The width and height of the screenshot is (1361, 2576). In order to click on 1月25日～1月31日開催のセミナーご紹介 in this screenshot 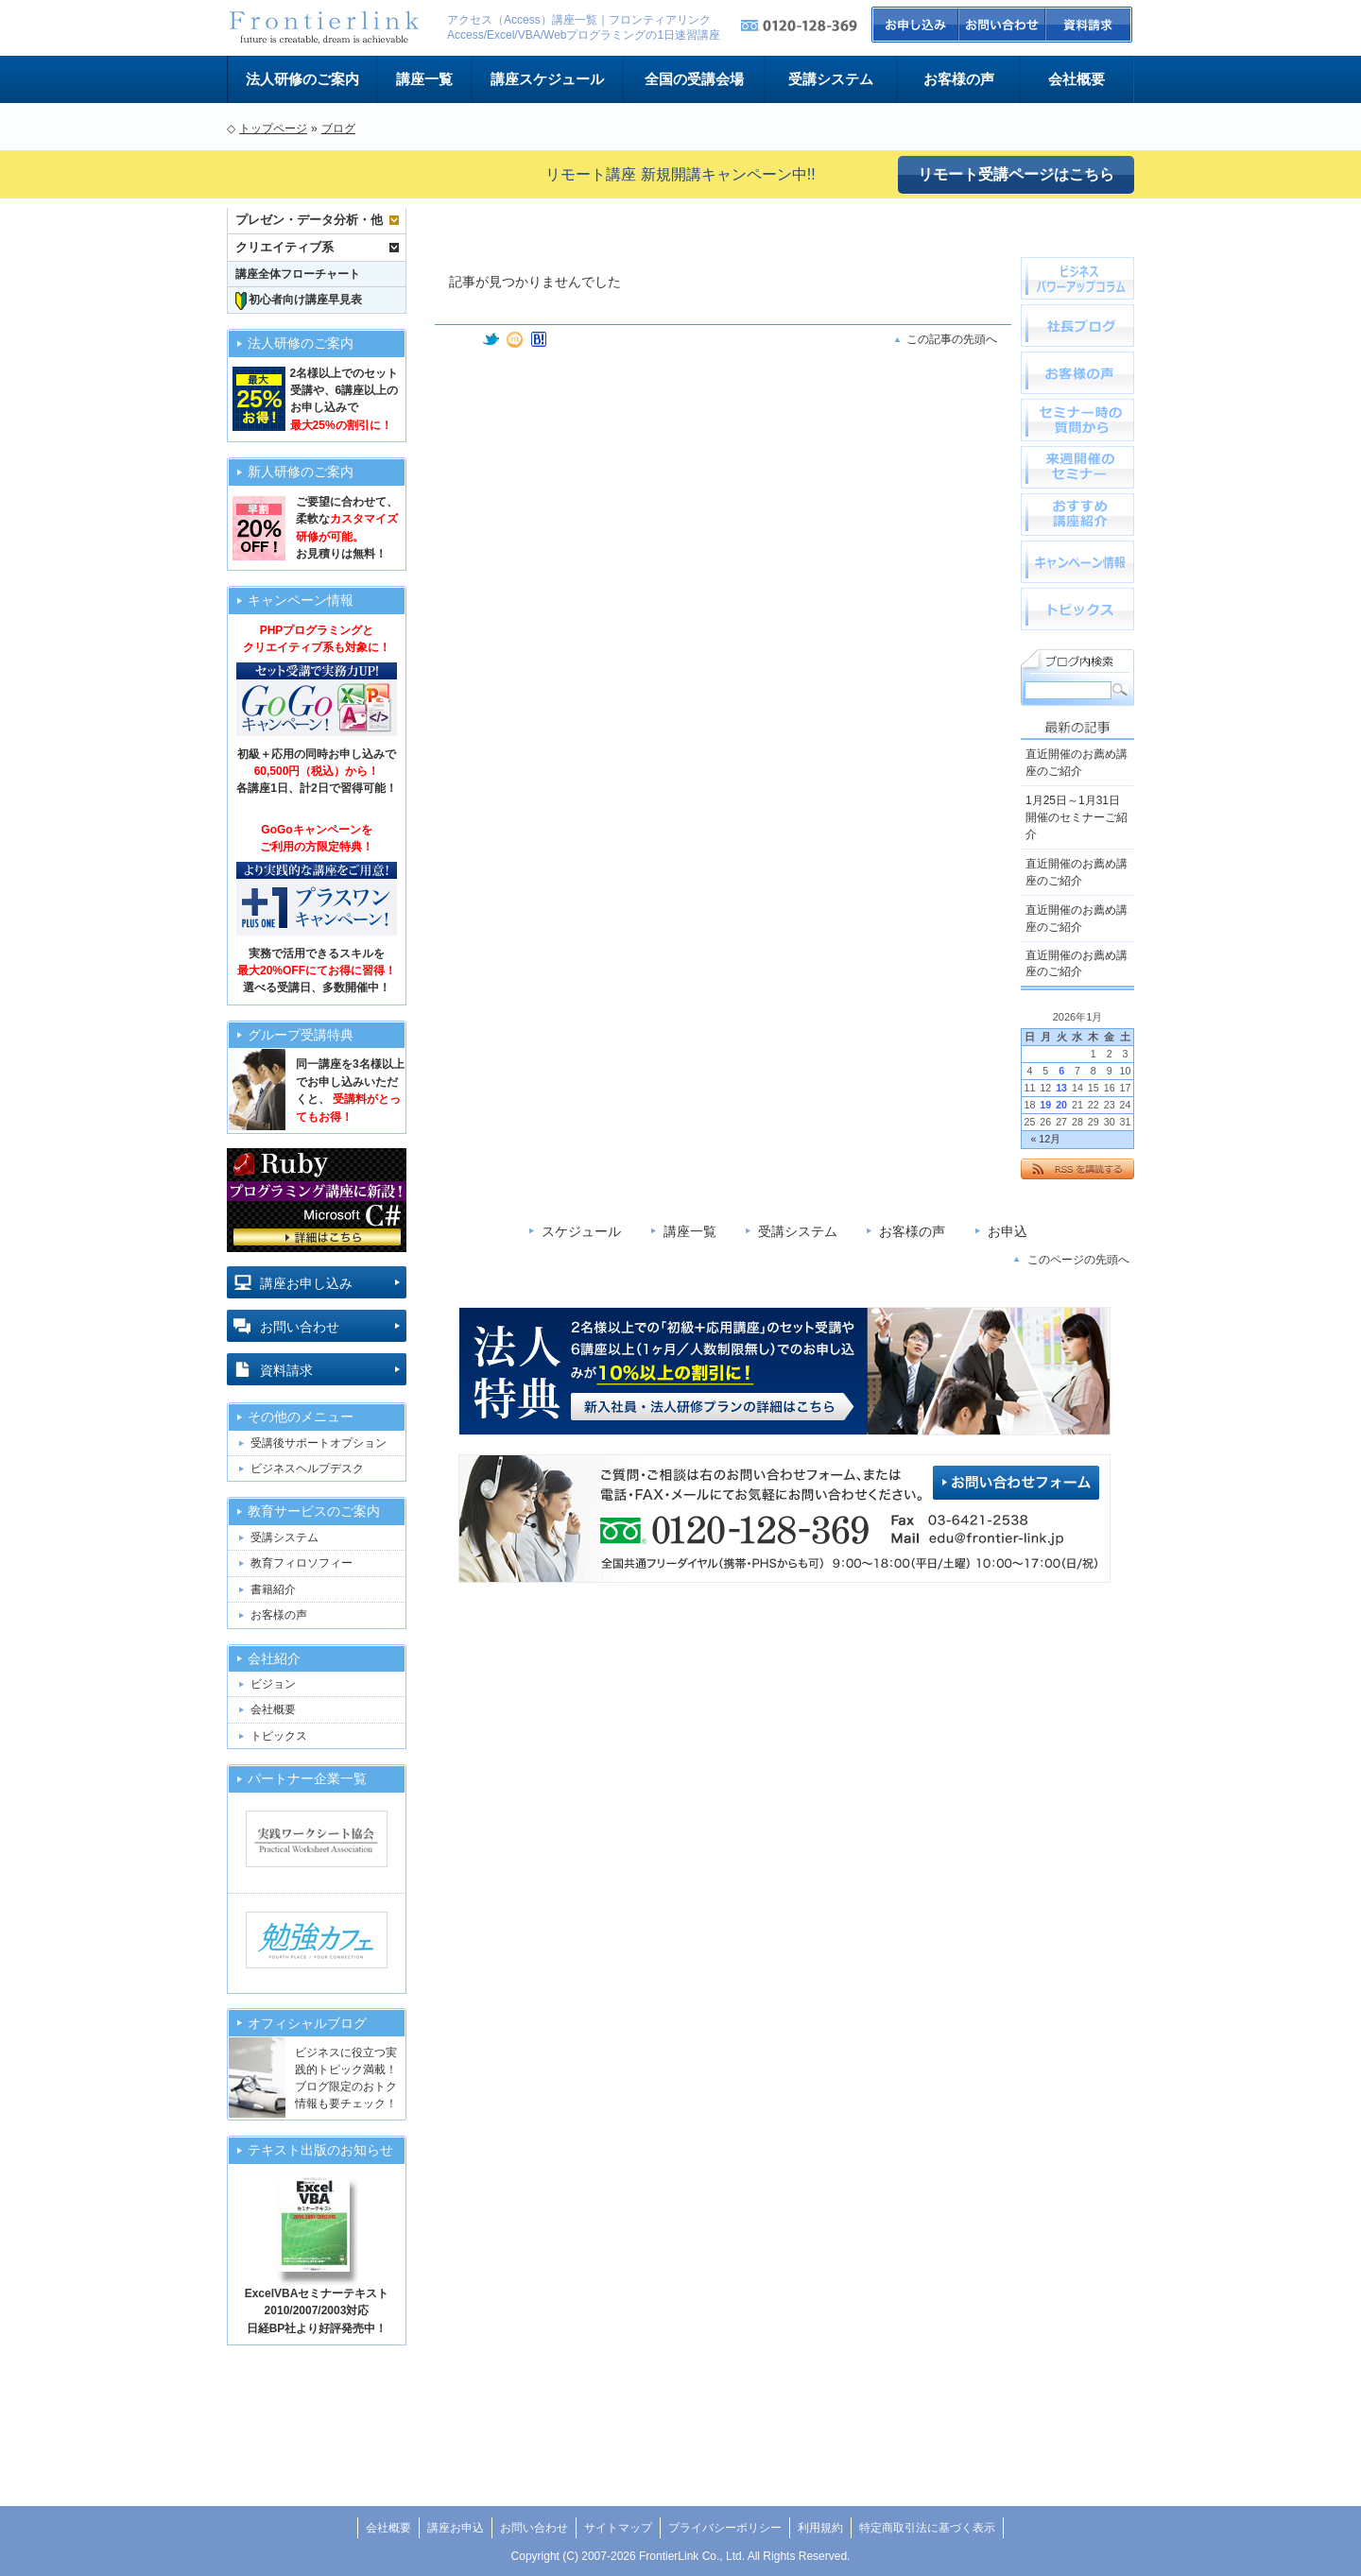, I will do `click(1076, 817)`.